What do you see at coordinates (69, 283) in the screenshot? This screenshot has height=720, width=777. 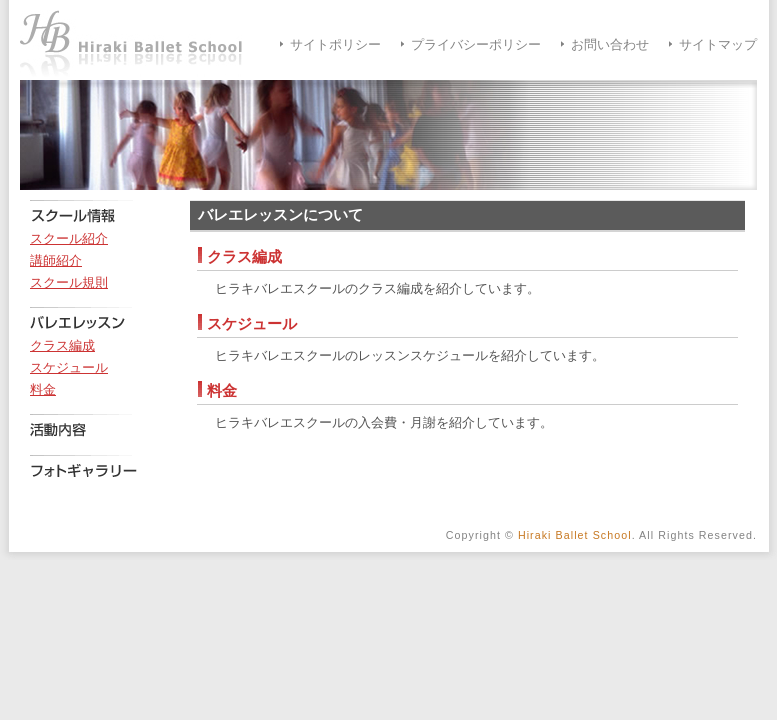 I see `スクール規則` at bounding box center [69, 283].